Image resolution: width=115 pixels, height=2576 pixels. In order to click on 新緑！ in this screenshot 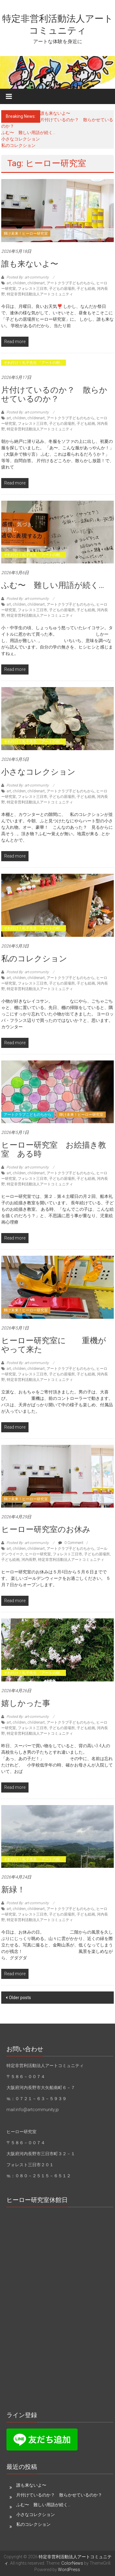, I will do `click(13, 1889)`.